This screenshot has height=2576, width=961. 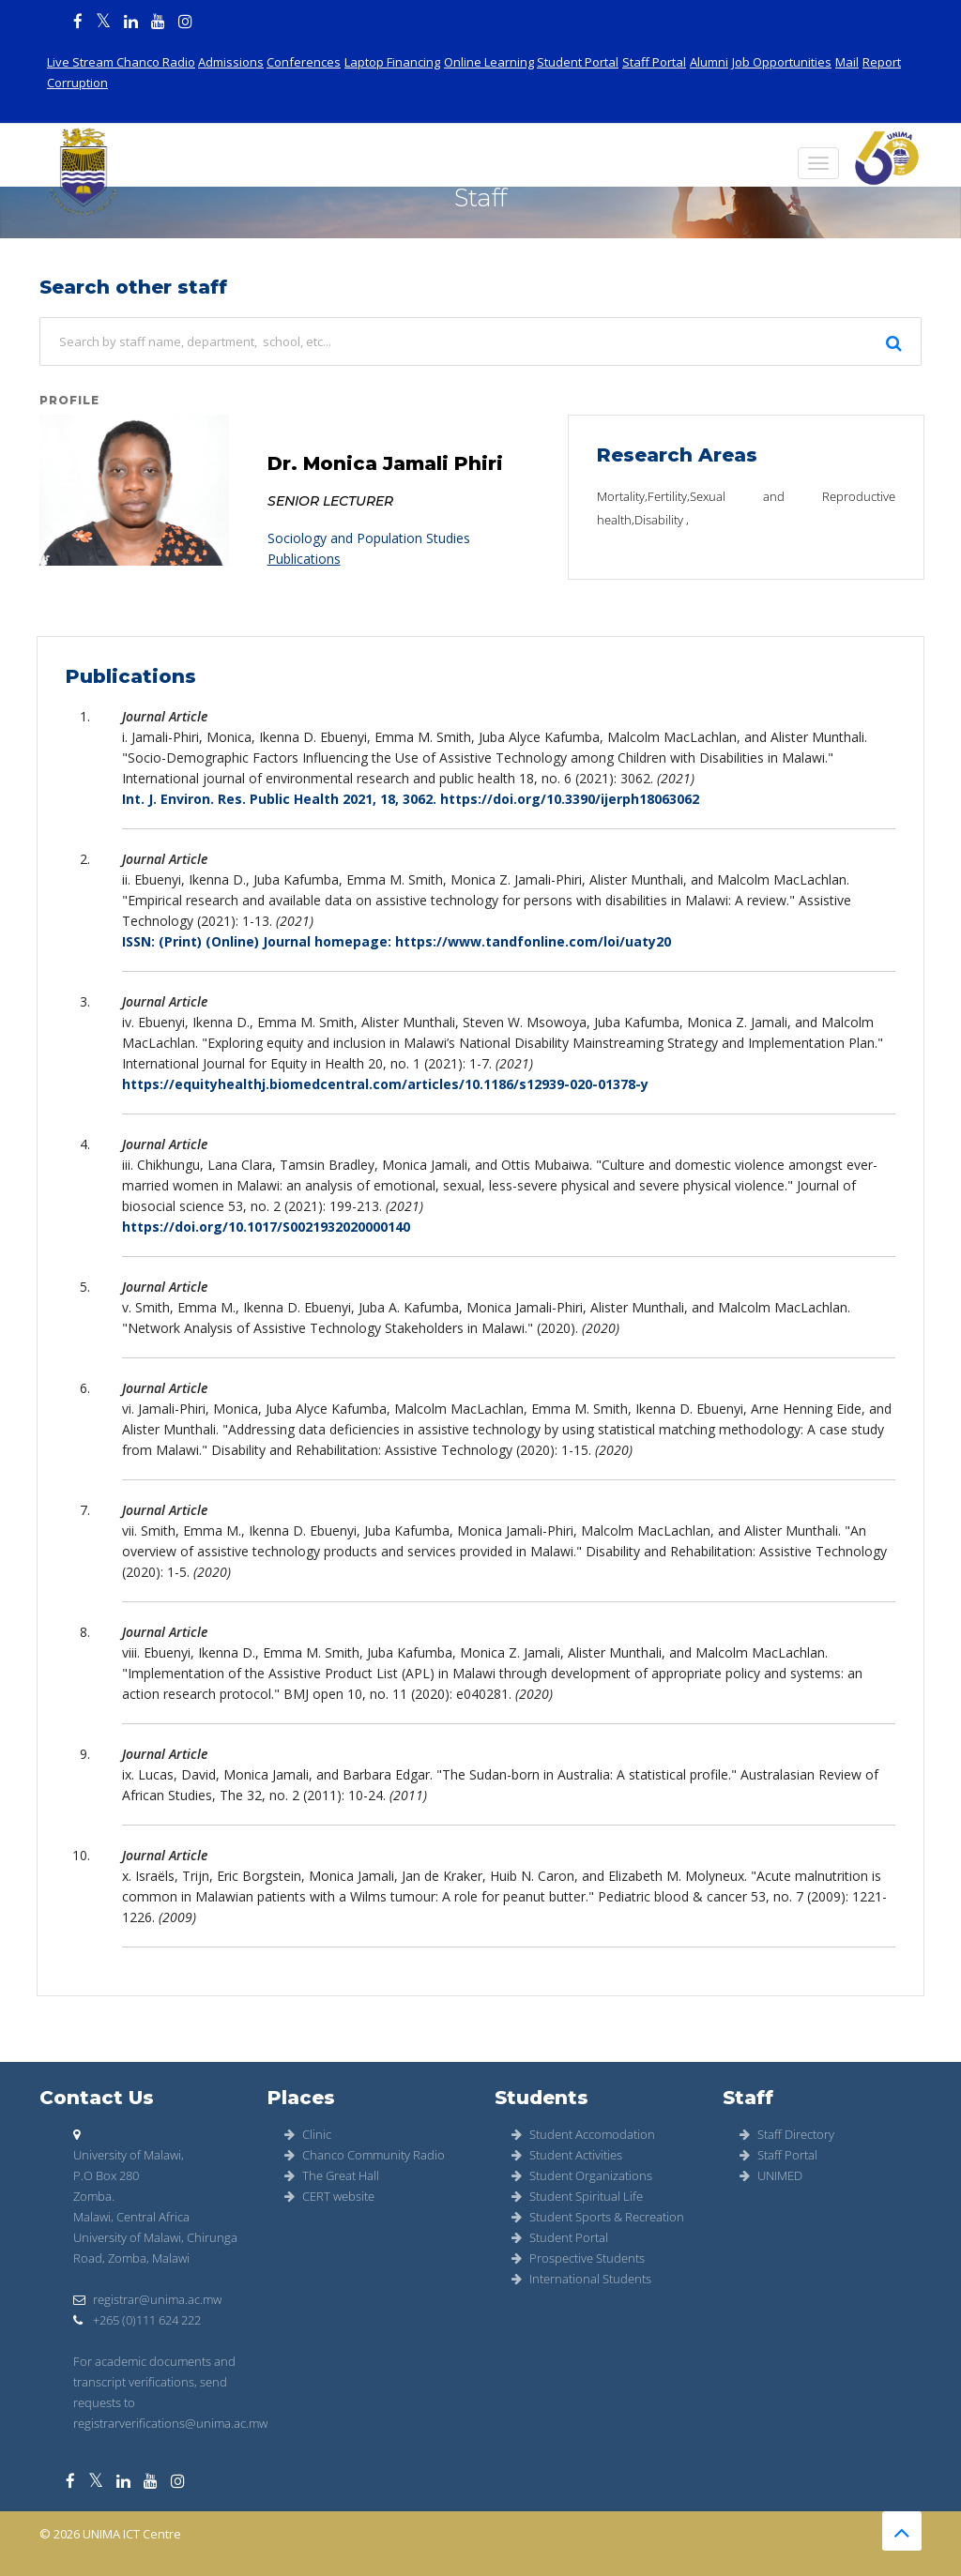 What do you see at coordinates (410, 799) in the screenshot?
I see `Int. J. Environ. Res. Public Health 2021, 18, 3062. https://doi.org/10.3390/ijerph18063062` at bounding box center [410, 799].